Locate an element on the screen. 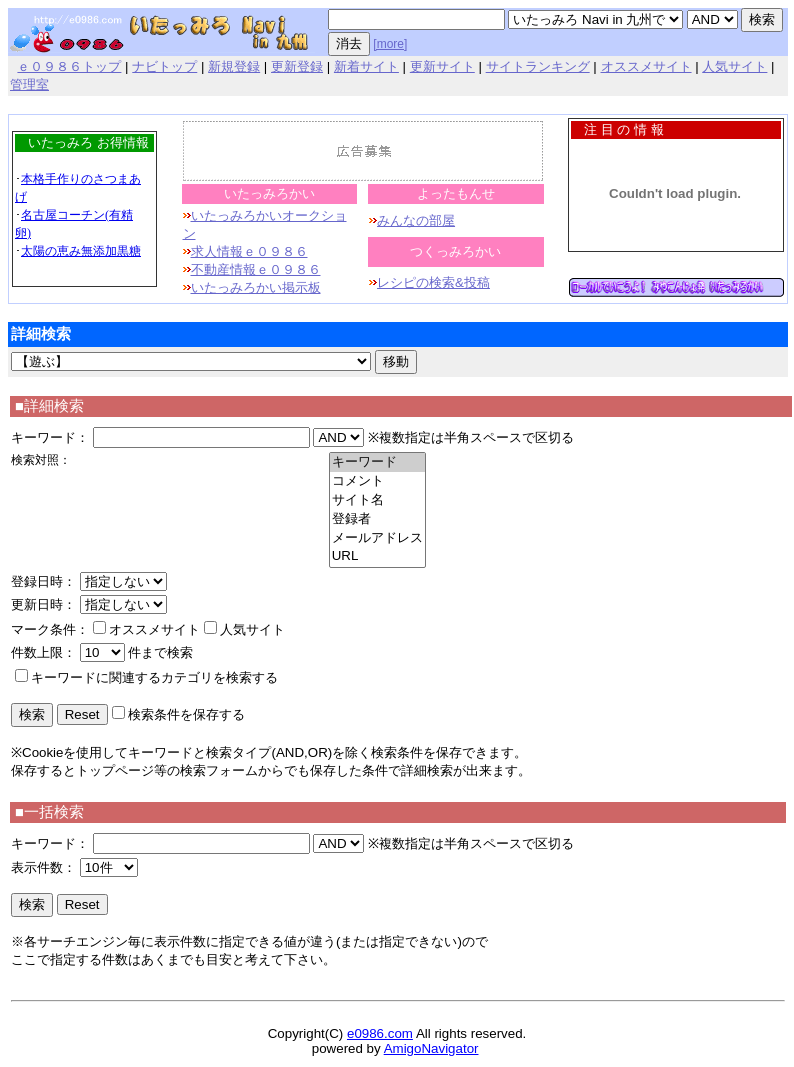 Image resolution: width=794 pixels, height=1067 pixels. 更新サイト is located at coordinates (442, 66).